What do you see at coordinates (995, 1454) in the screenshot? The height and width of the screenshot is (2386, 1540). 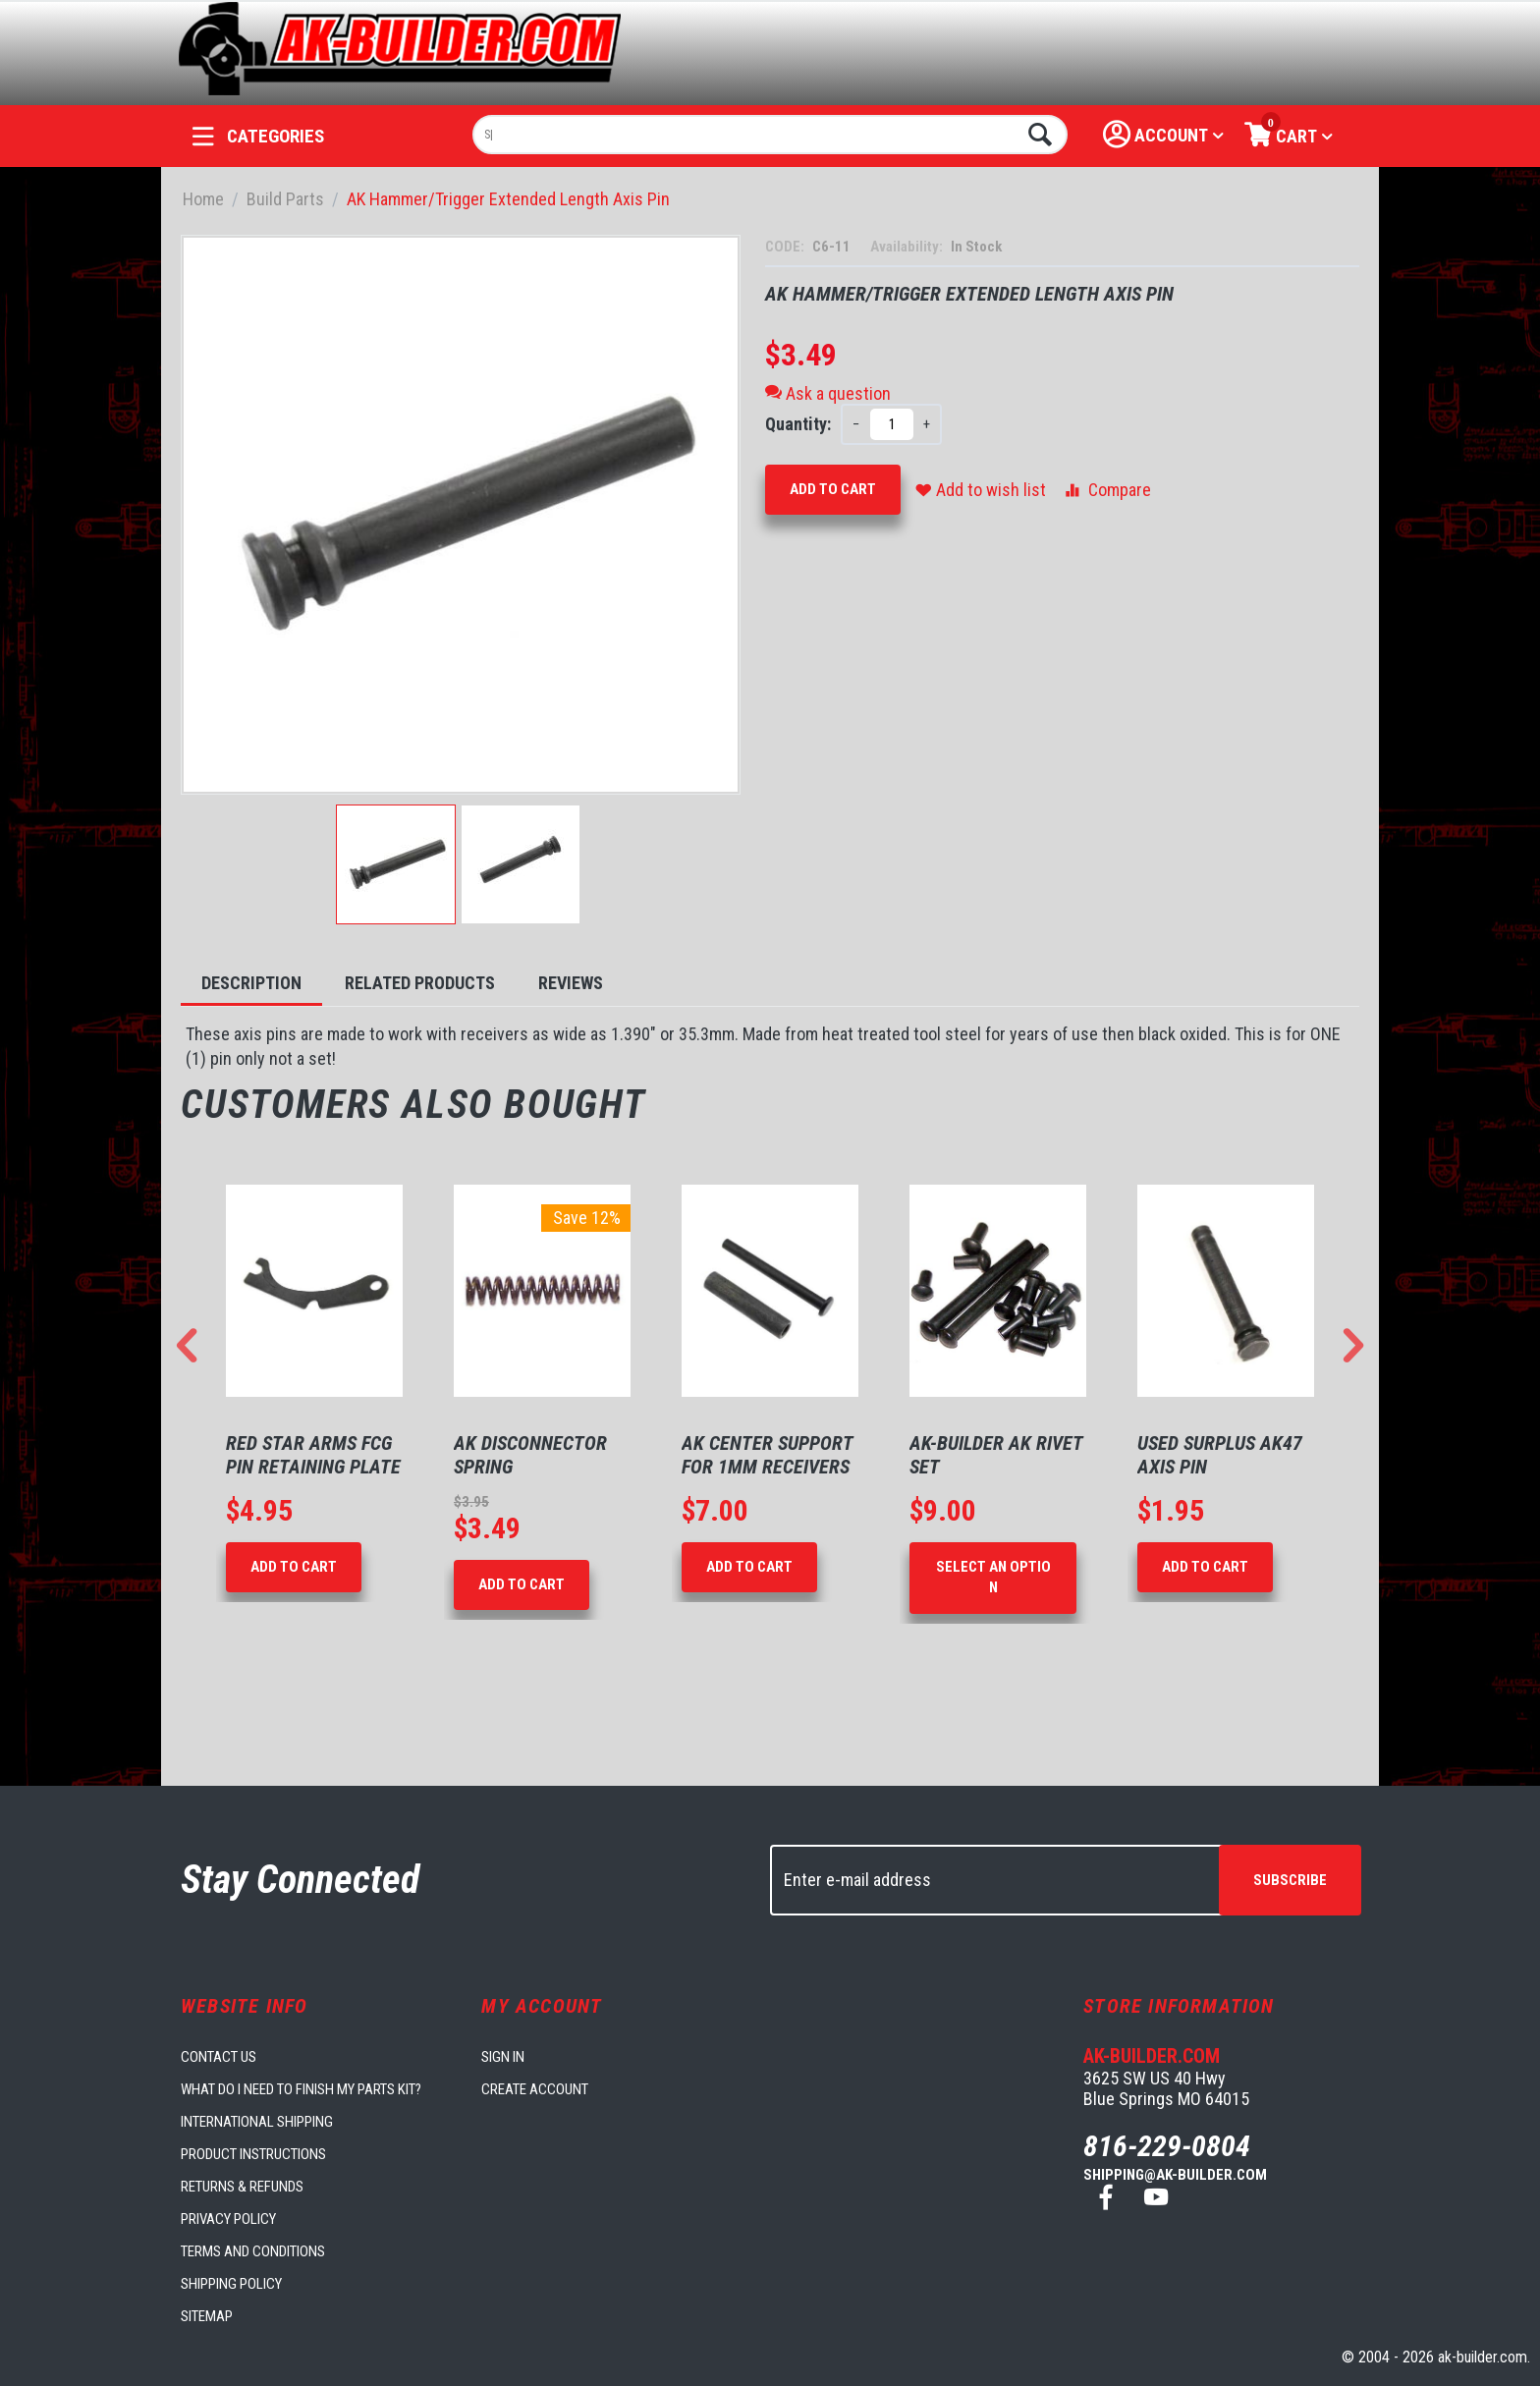 I see `AK-Builder AK Rivet Set` at bounding box center [995, 1454].